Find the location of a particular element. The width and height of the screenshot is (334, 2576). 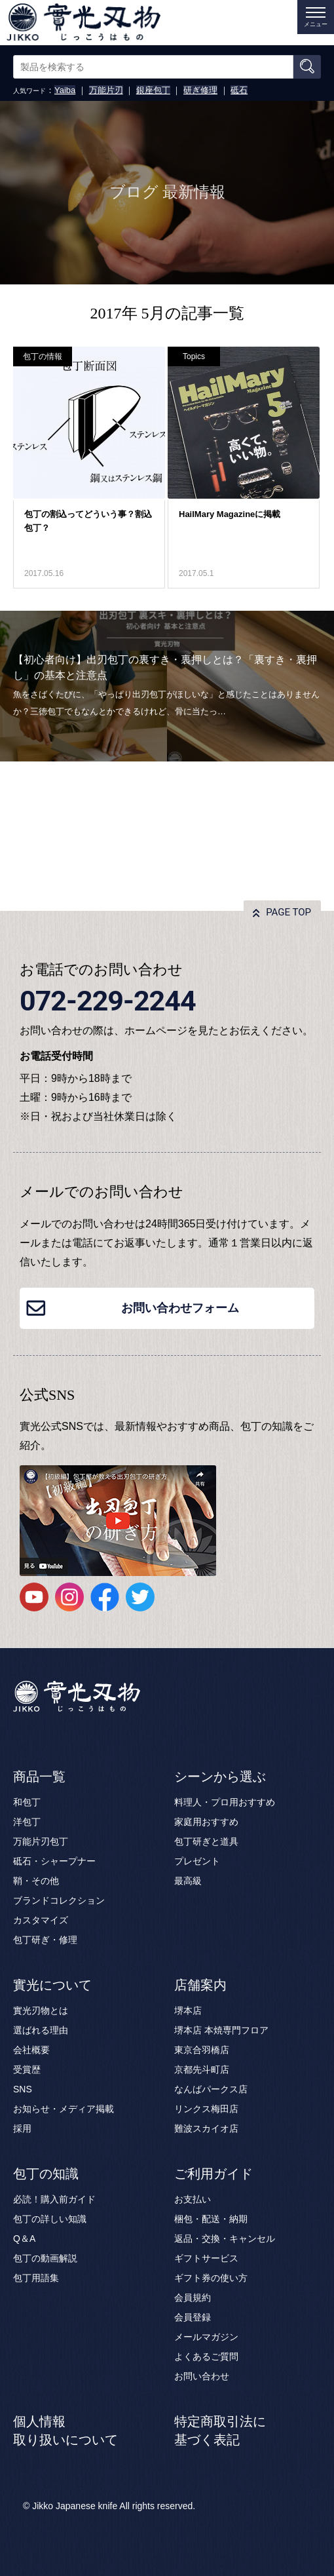

難波スカイオ店 is located at coordinates (206, 2128).